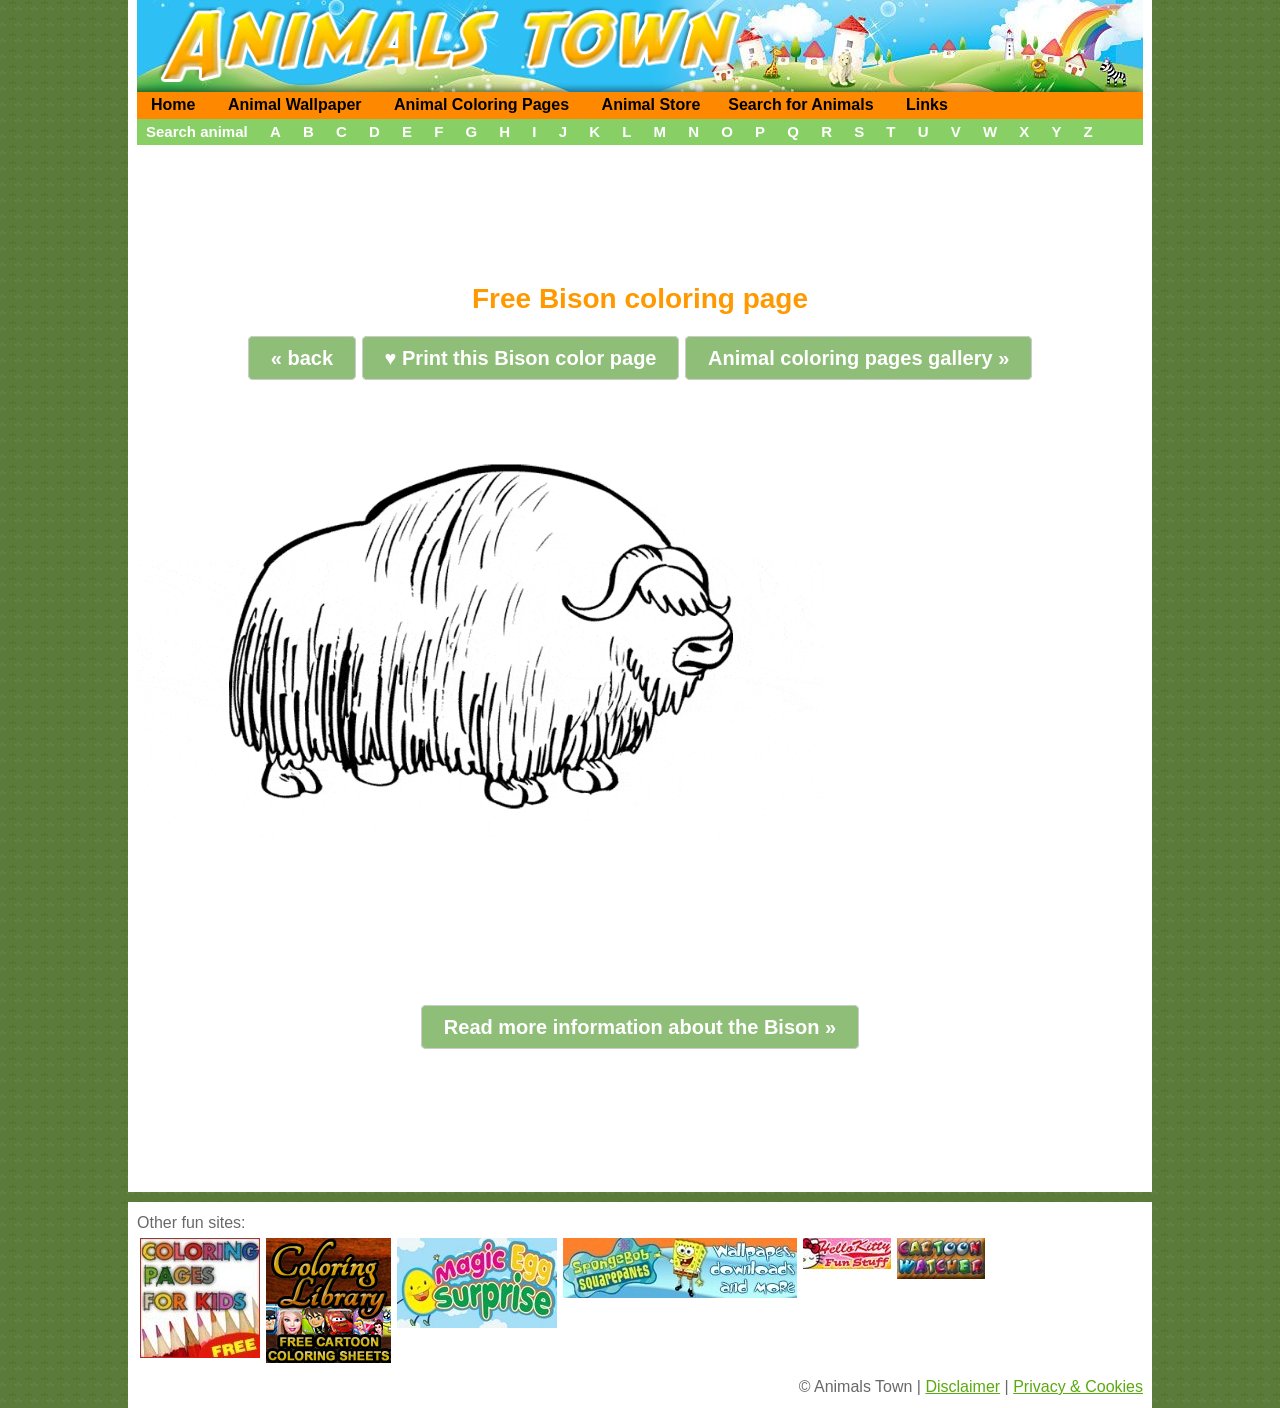 This screenshot has height=1408, width=1280. What do you see at coordinates (521, 358) in the screenshot?
I see `♥ Print this Bison color page` at bounding box center [521, 358].